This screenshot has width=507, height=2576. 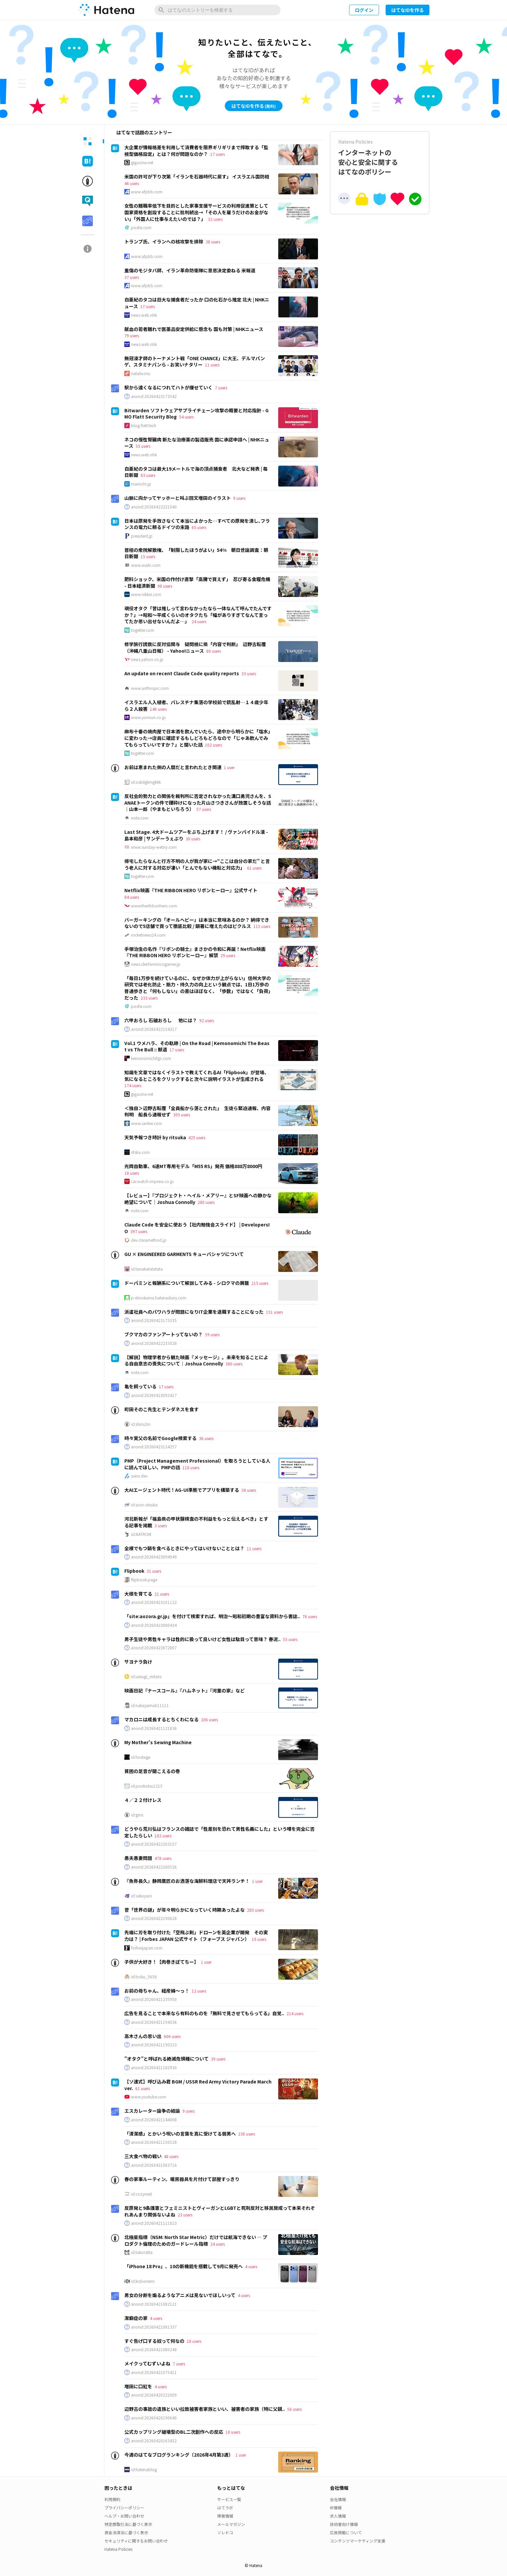 I want to click on ４／２２付けレス, so click(x=142, y=1800).